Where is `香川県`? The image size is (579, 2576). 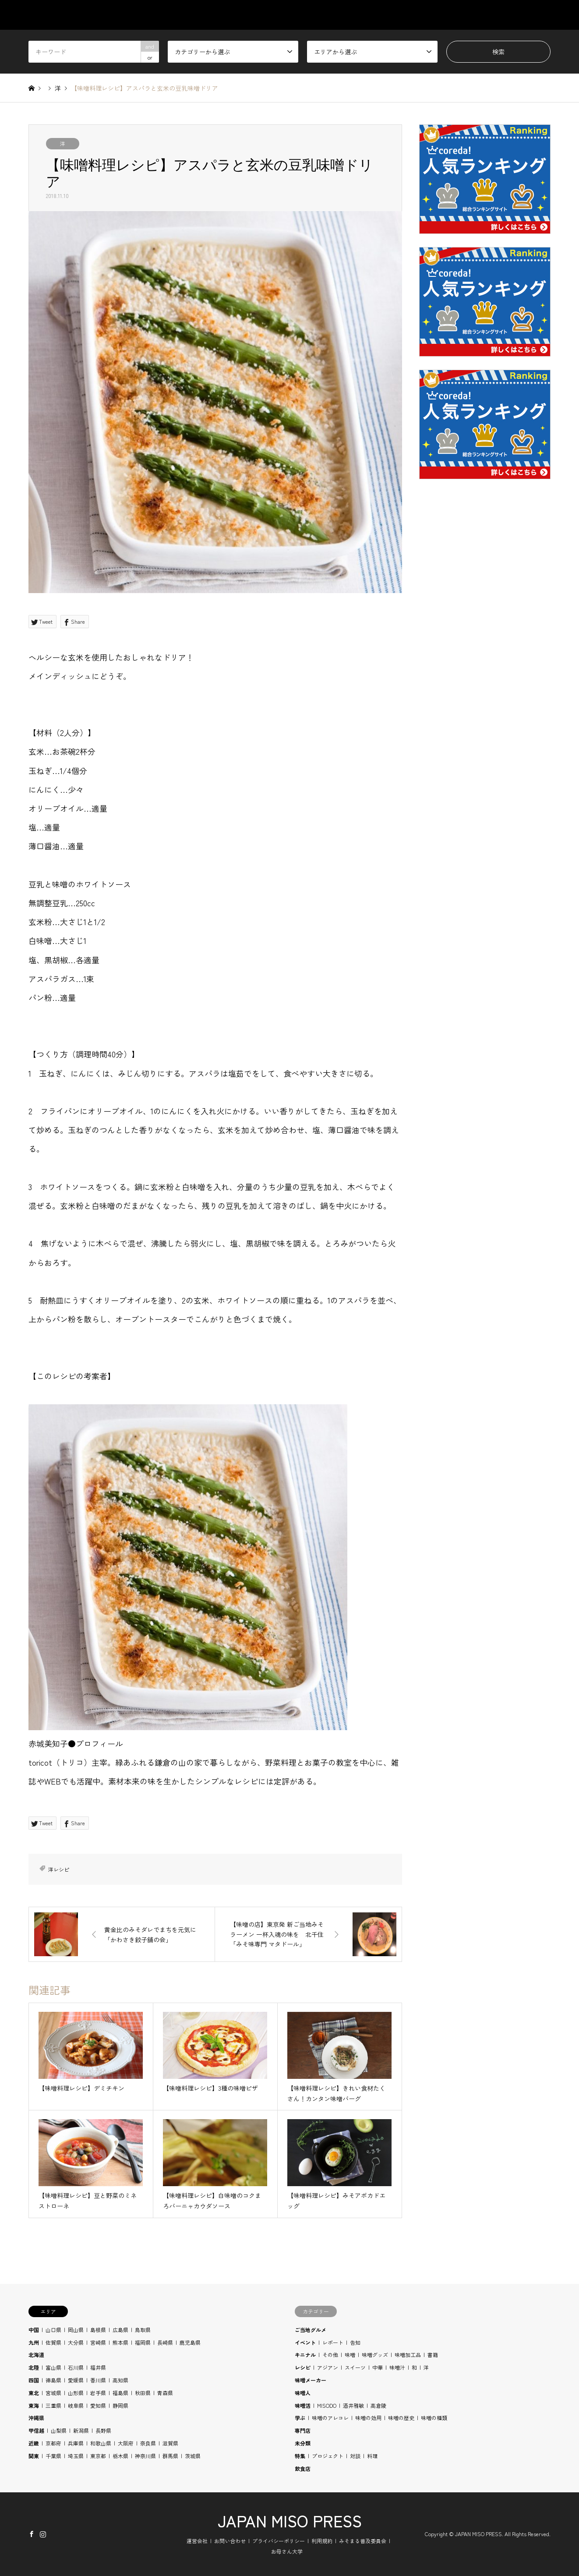
香川県 is located at coordinates (98, 2380).